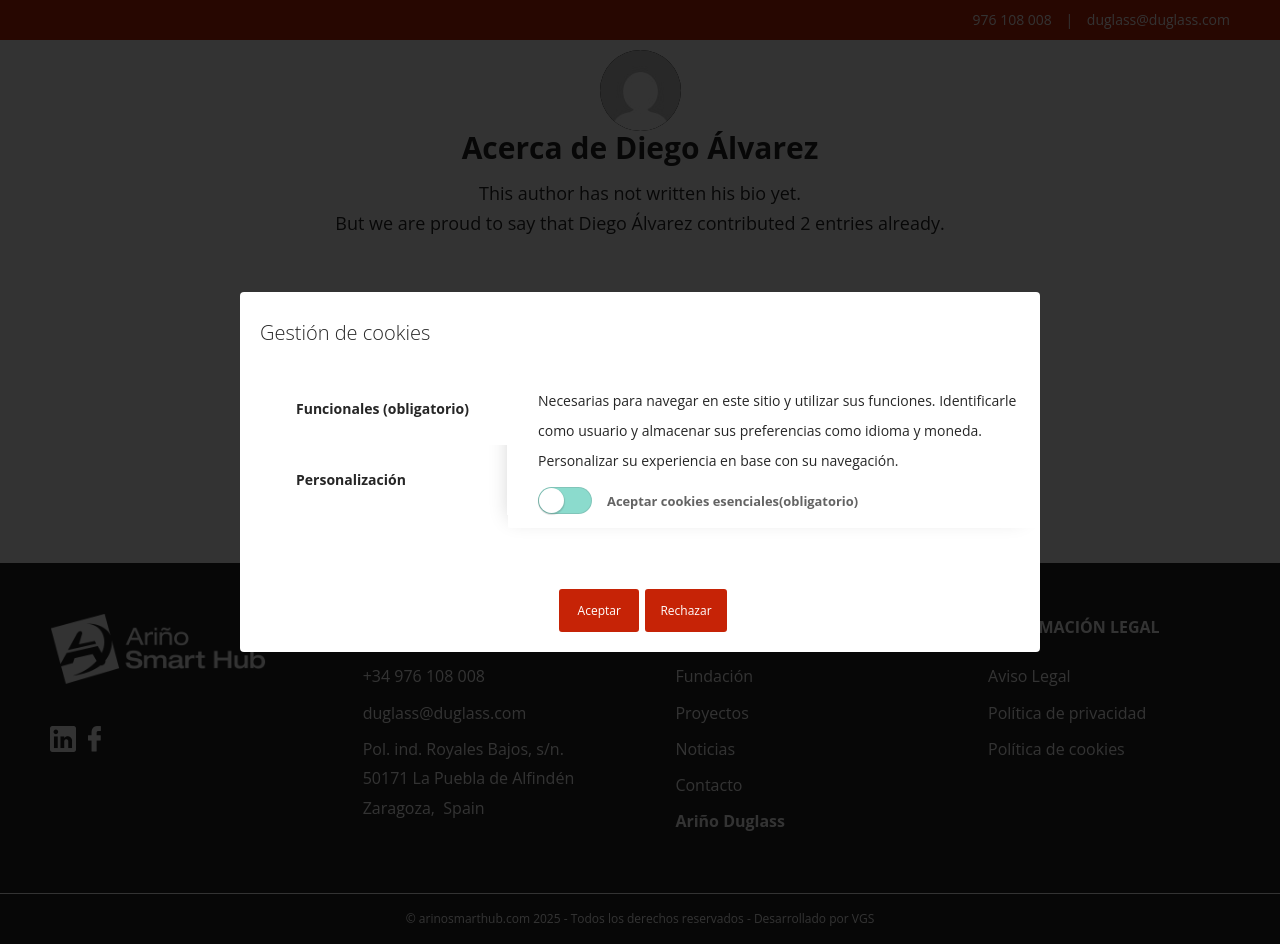 Image resolution: width=1280 pixels, height=944 pixels. Describe the element at coordinates (351, 479) in the screenshot. I see `Personalización [tab]` at that location.